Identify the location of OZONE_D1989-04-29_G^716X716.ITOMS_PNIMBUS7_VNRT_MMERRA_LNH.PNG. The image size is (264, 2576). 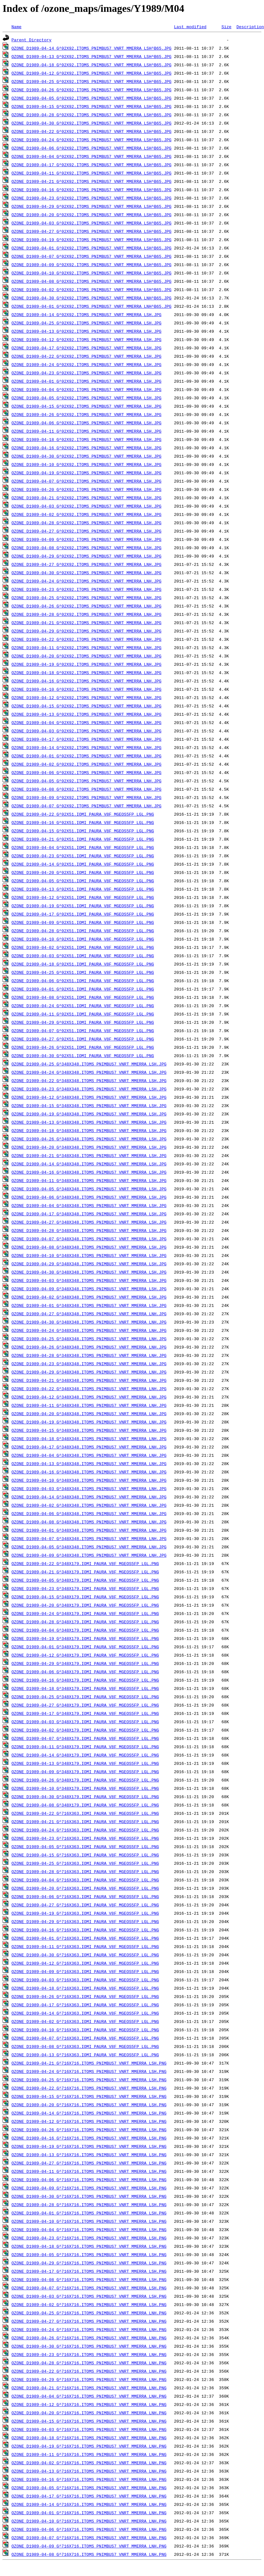
(89, 2379).